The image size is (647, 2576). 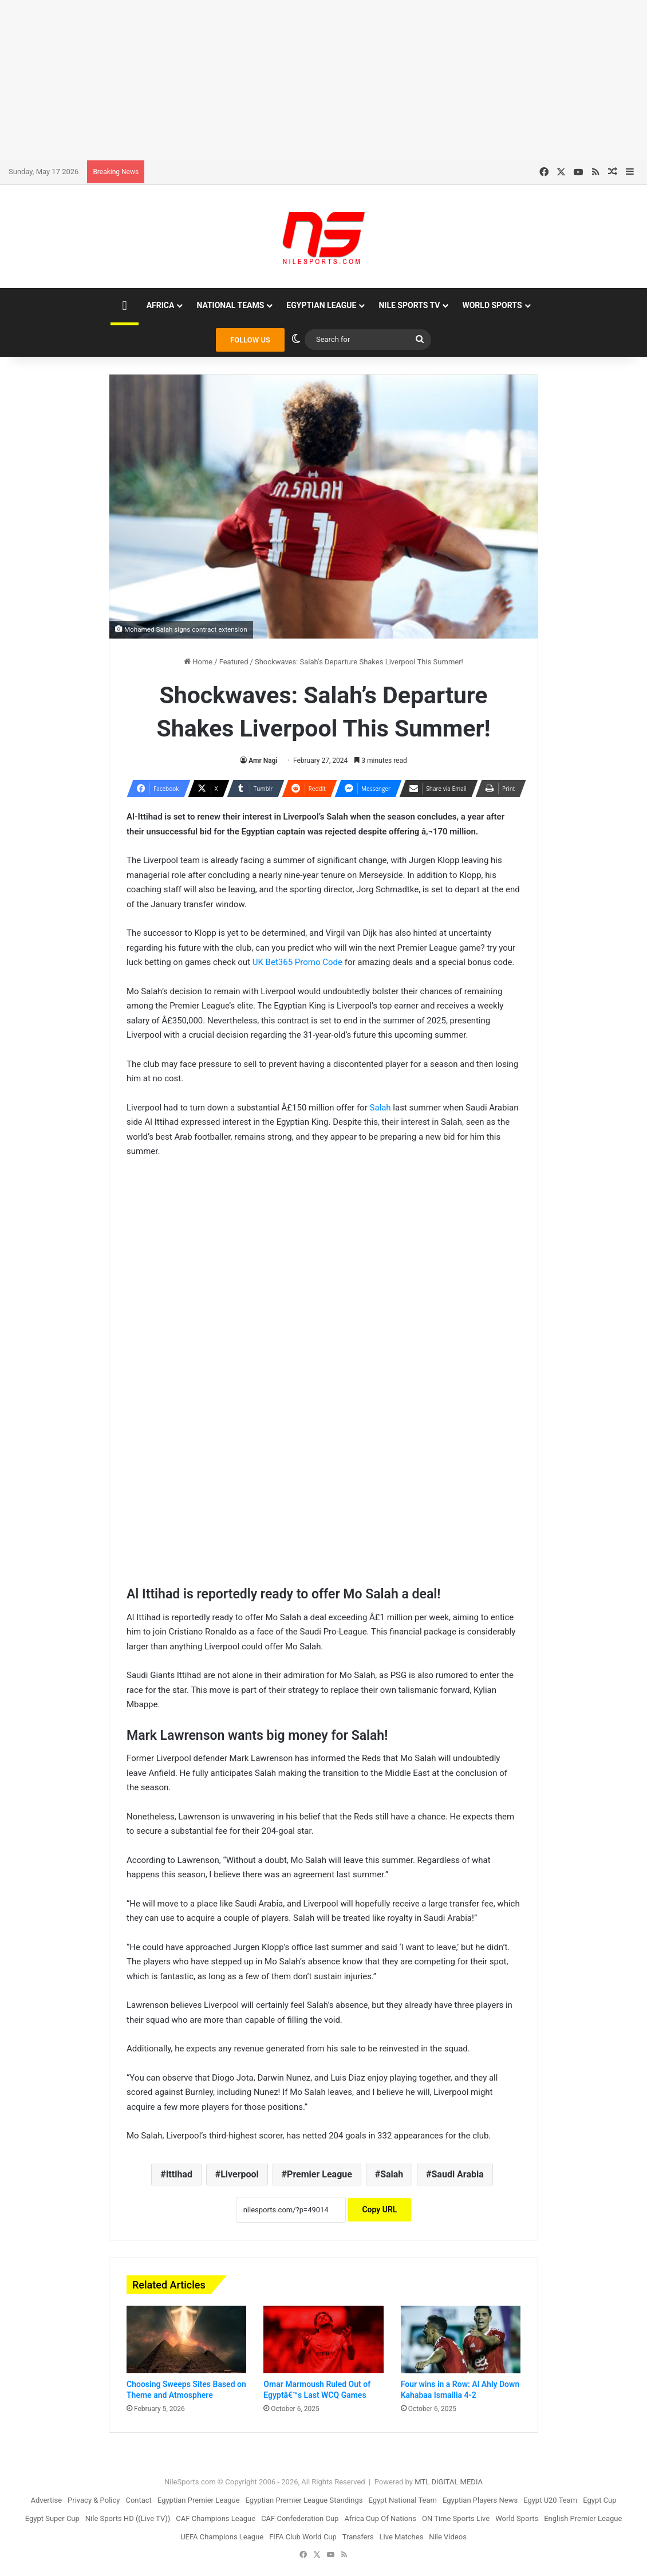 I want to click on Premier League, so click(x=319, y=2174).